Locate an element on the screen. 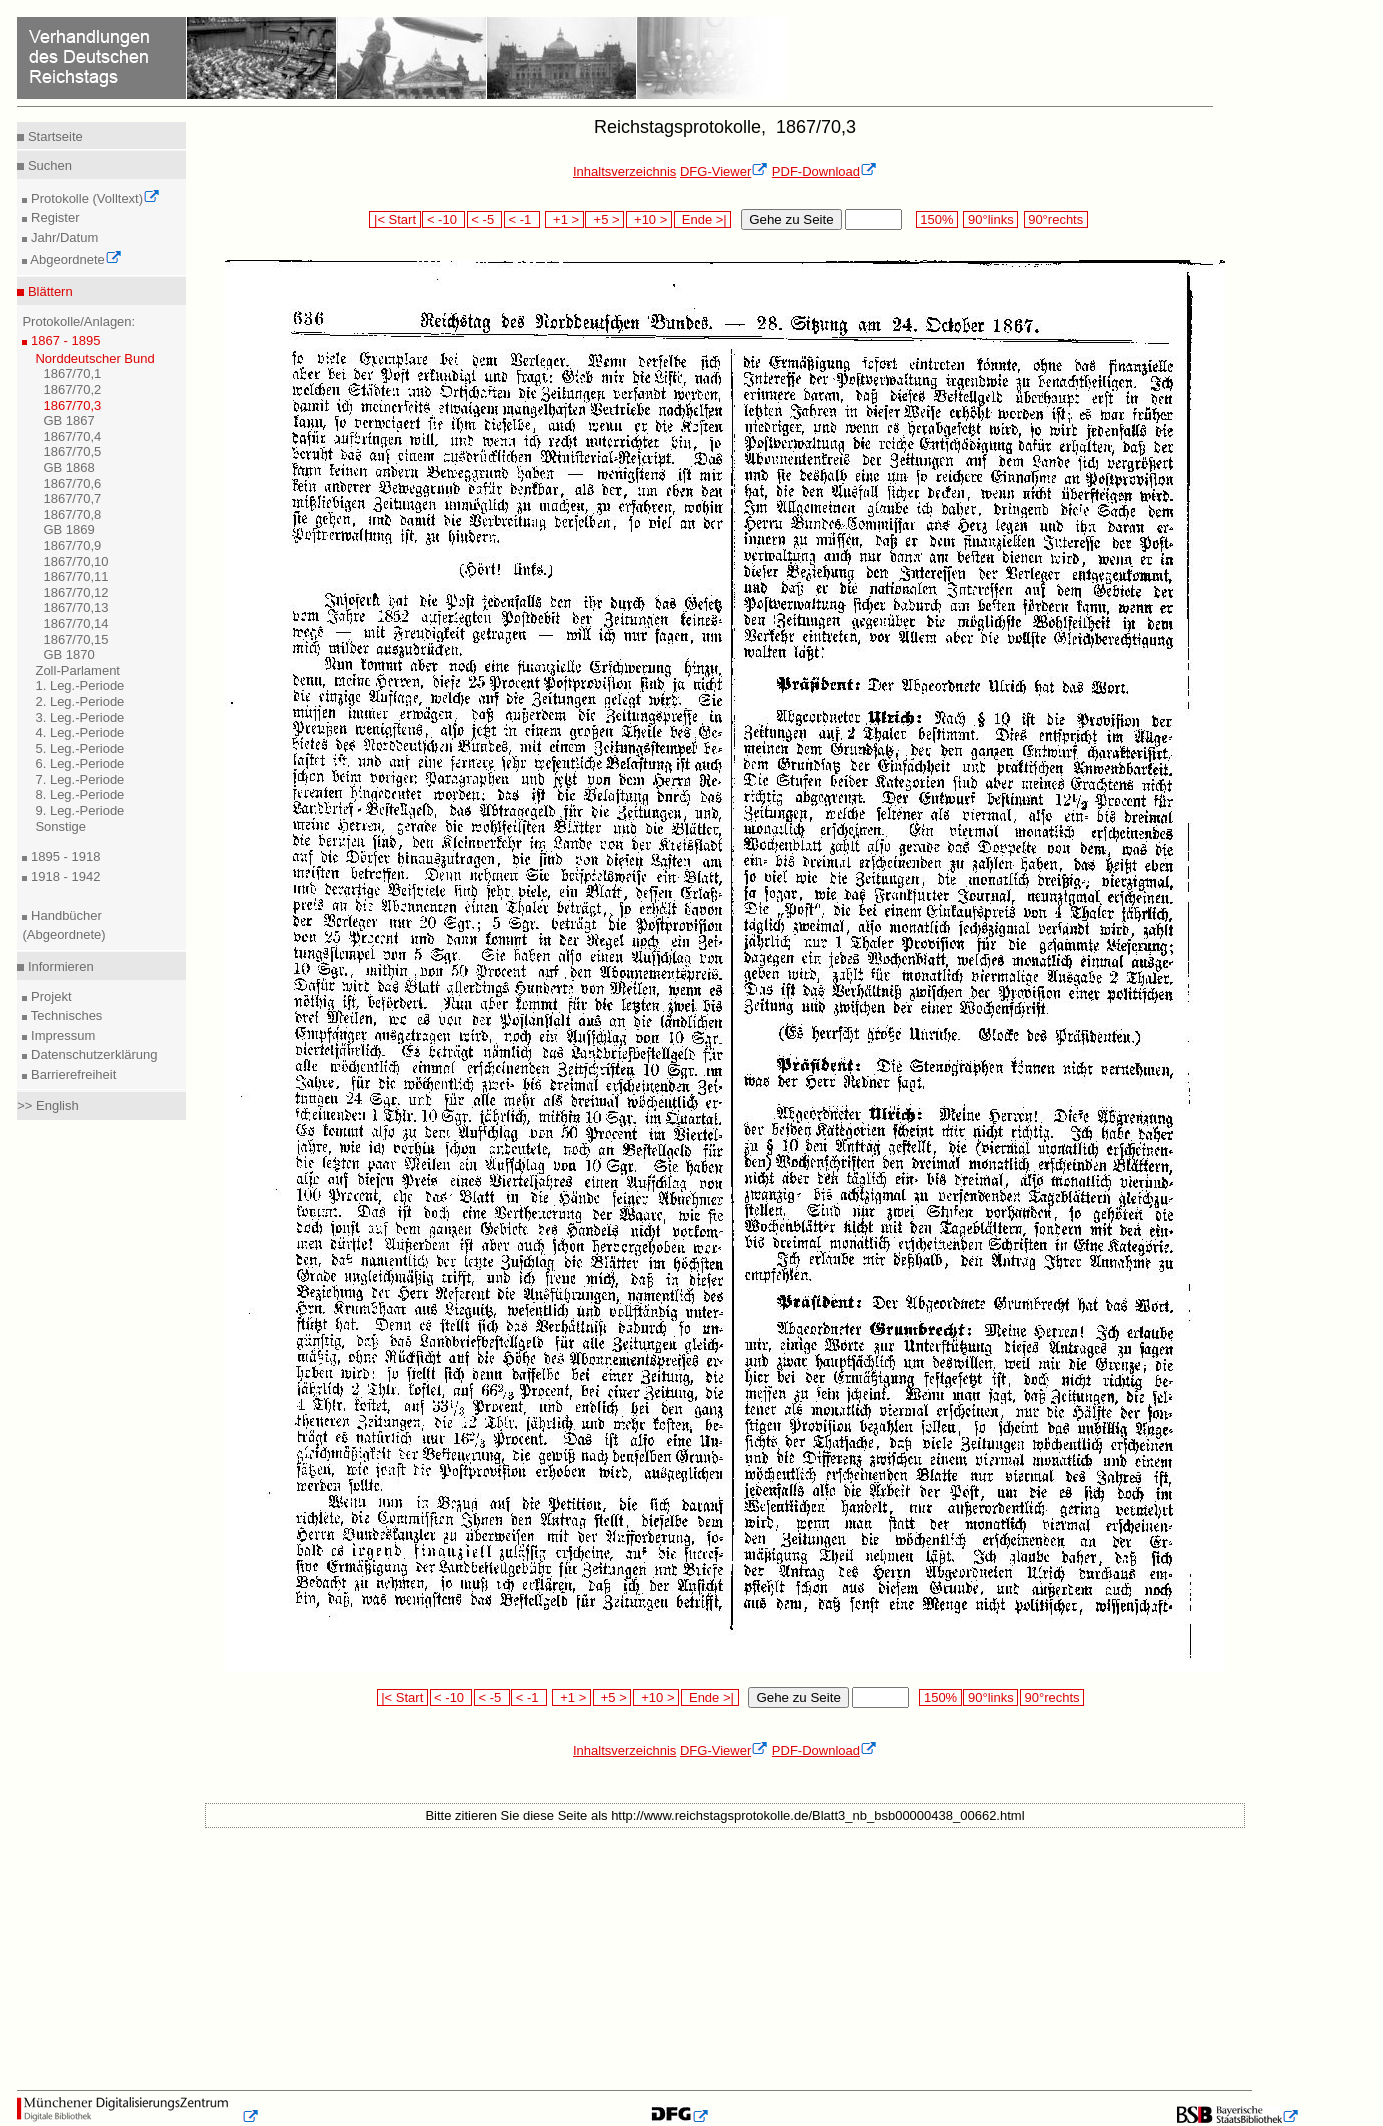 The width and height of the screenshot is (1383, 2126). Register is located at coordinates (53, 217).